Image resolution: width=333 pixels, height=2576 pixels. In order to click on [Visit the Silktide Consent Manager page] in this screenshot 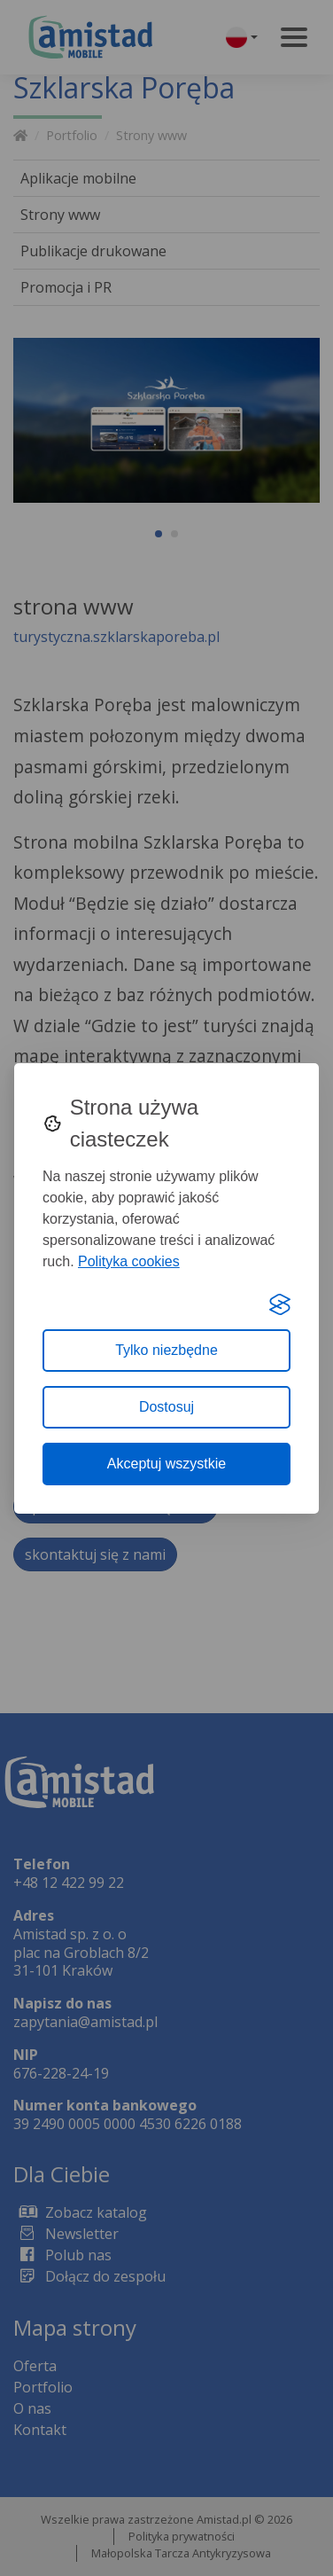, I will do `click(279, 1304)`.